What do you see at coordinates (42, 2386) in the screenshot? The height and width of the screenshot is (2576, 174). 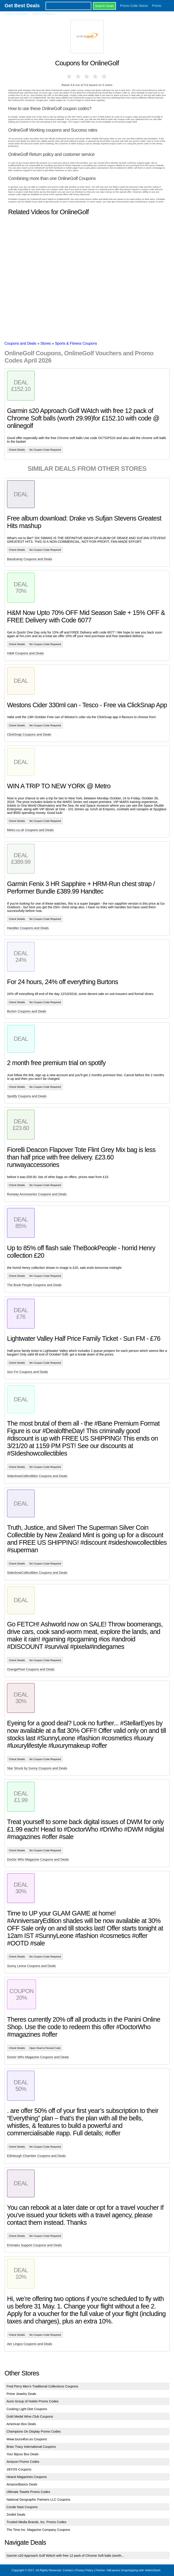 I see `Fred Perry Men's Traditional Collections Coupons` at bounding box center [42, 2386].